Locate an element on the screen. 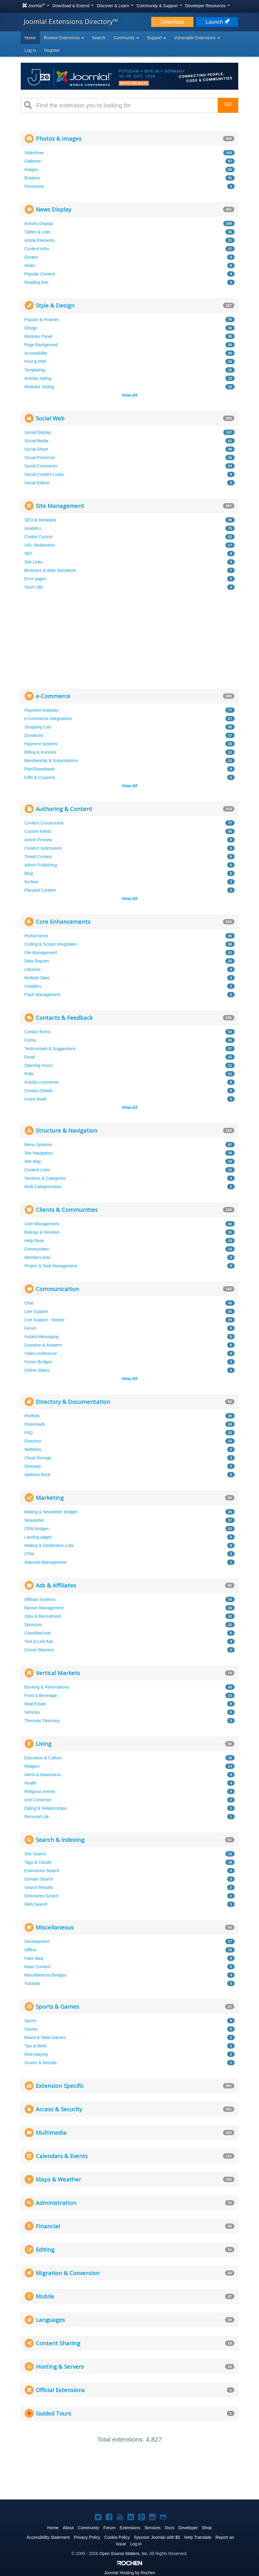 This screenshot has width=259, height=2576. Thematic Directory is located at coordinates (41, 1720).